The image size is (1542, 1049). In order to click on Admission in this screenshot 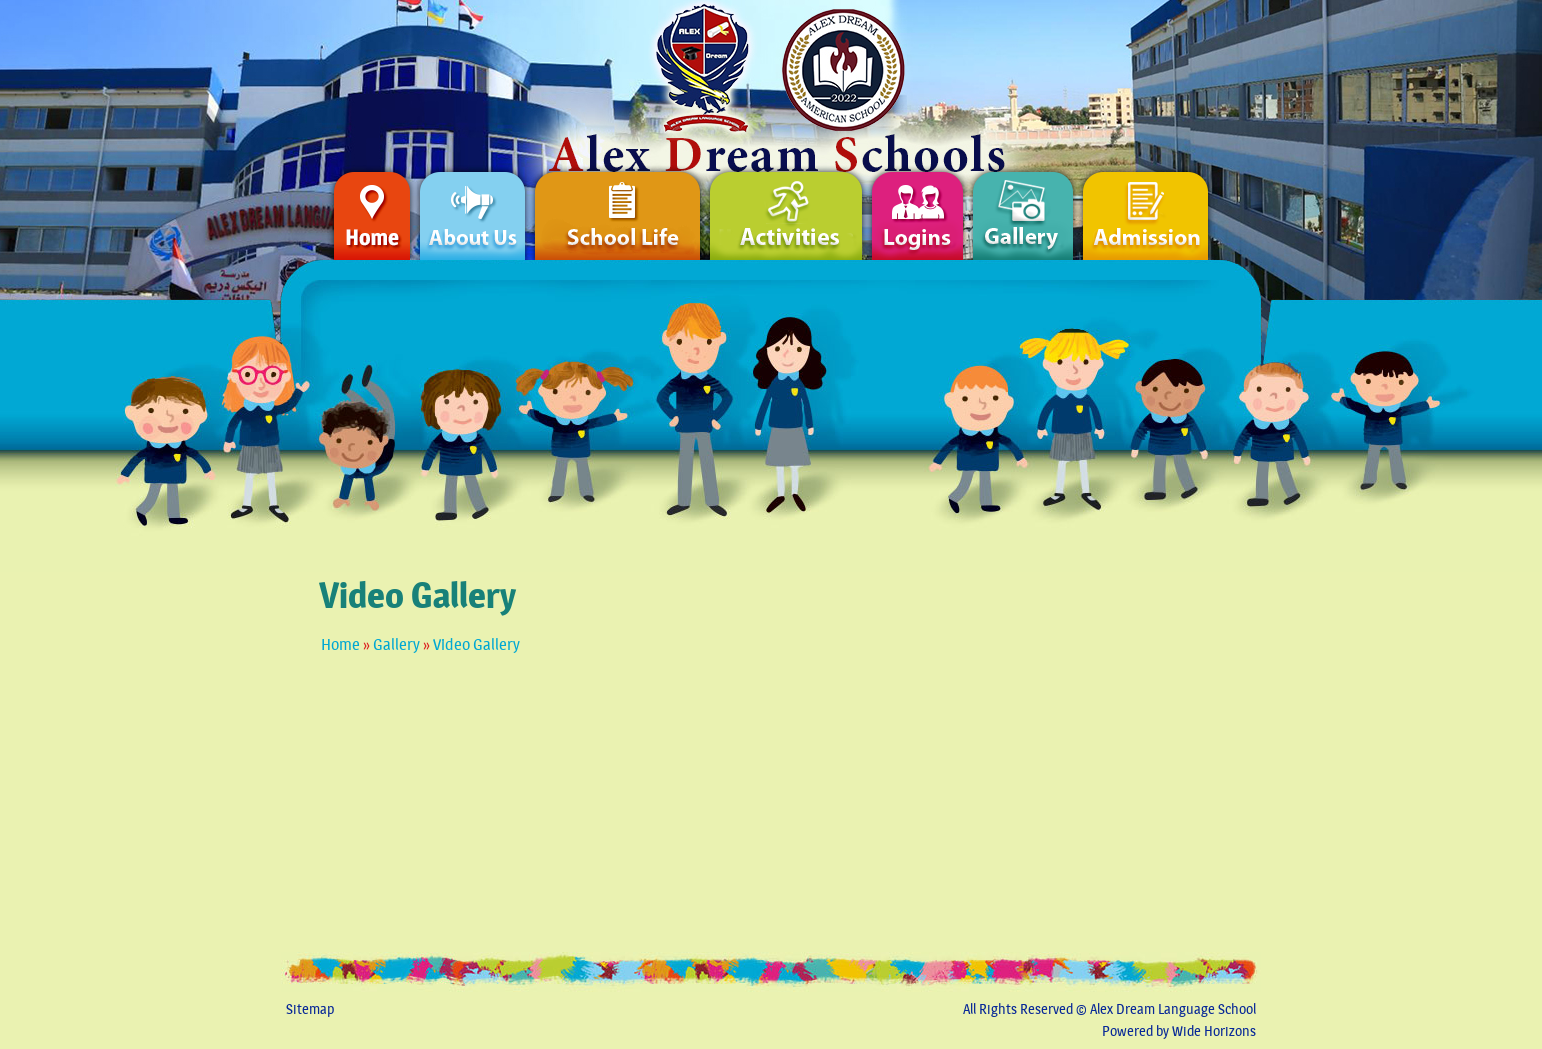, I will do `click(1169, 206)`.